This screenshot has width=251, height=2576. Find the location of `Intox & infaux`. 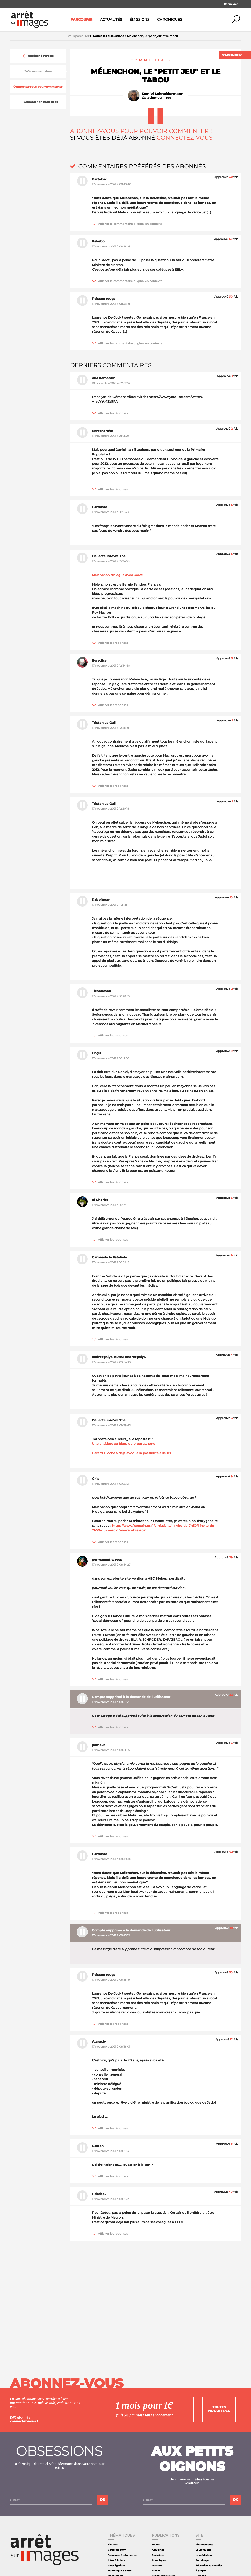

Intox & infaux is located at coordinates (116, 2560).